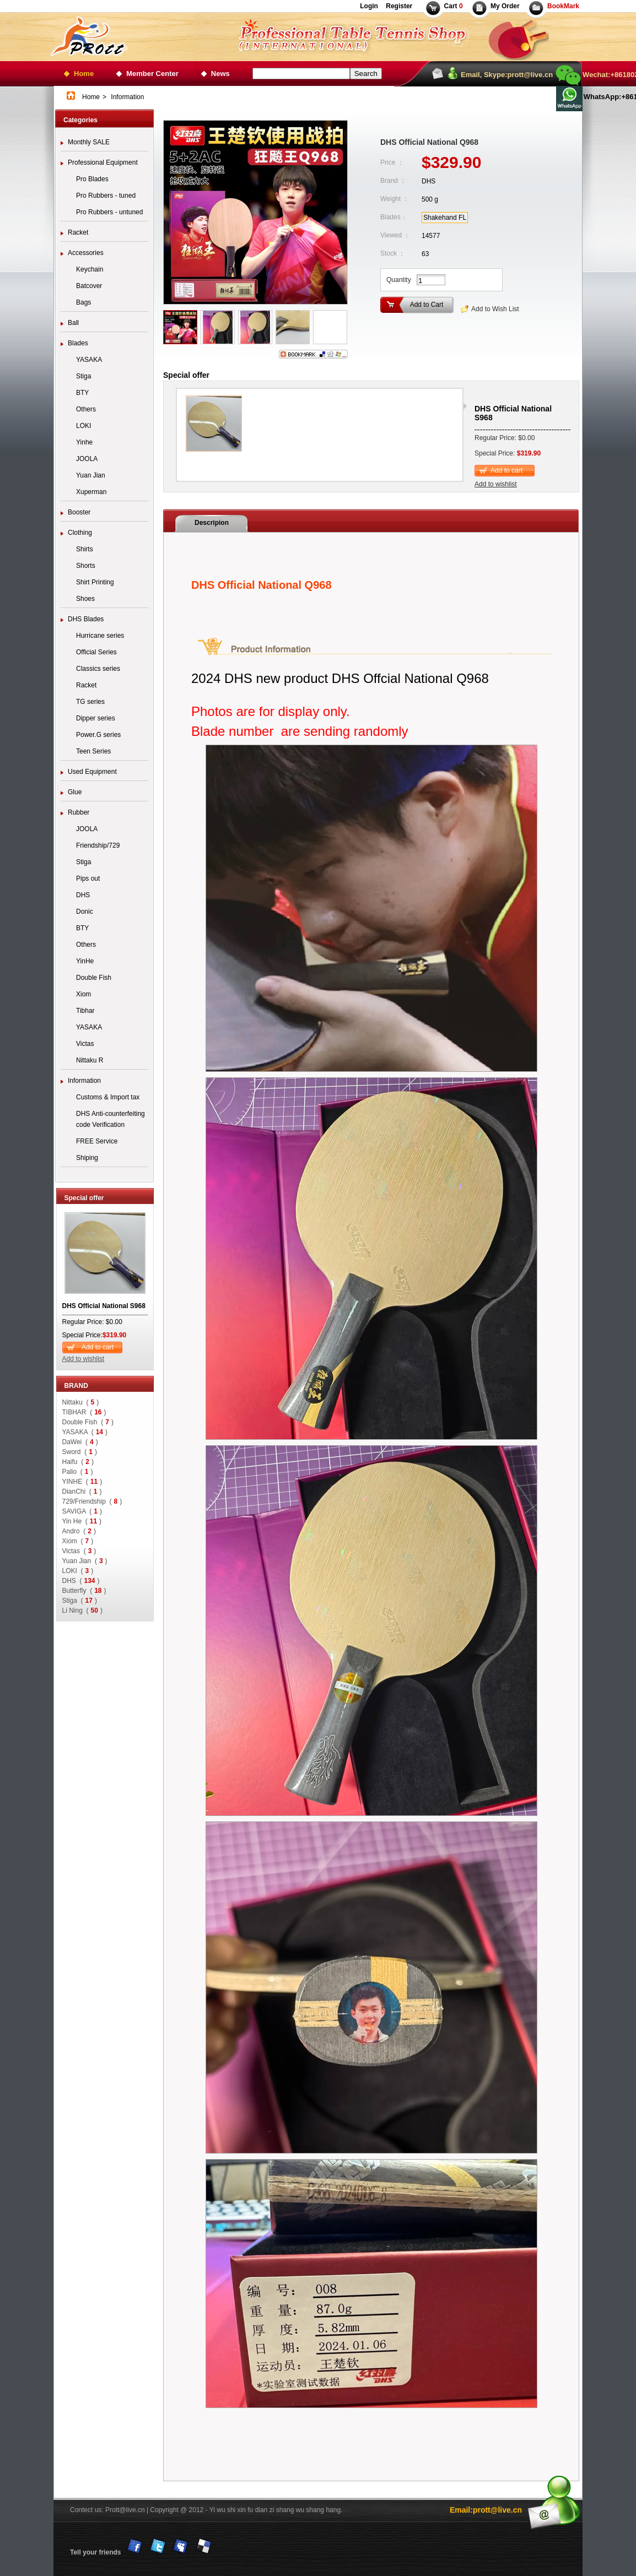 The width and height of the screenshot is (636, 2576). Describe the element at coordinates (83, 376) in the screenshot. I see `Stiga` at that location.